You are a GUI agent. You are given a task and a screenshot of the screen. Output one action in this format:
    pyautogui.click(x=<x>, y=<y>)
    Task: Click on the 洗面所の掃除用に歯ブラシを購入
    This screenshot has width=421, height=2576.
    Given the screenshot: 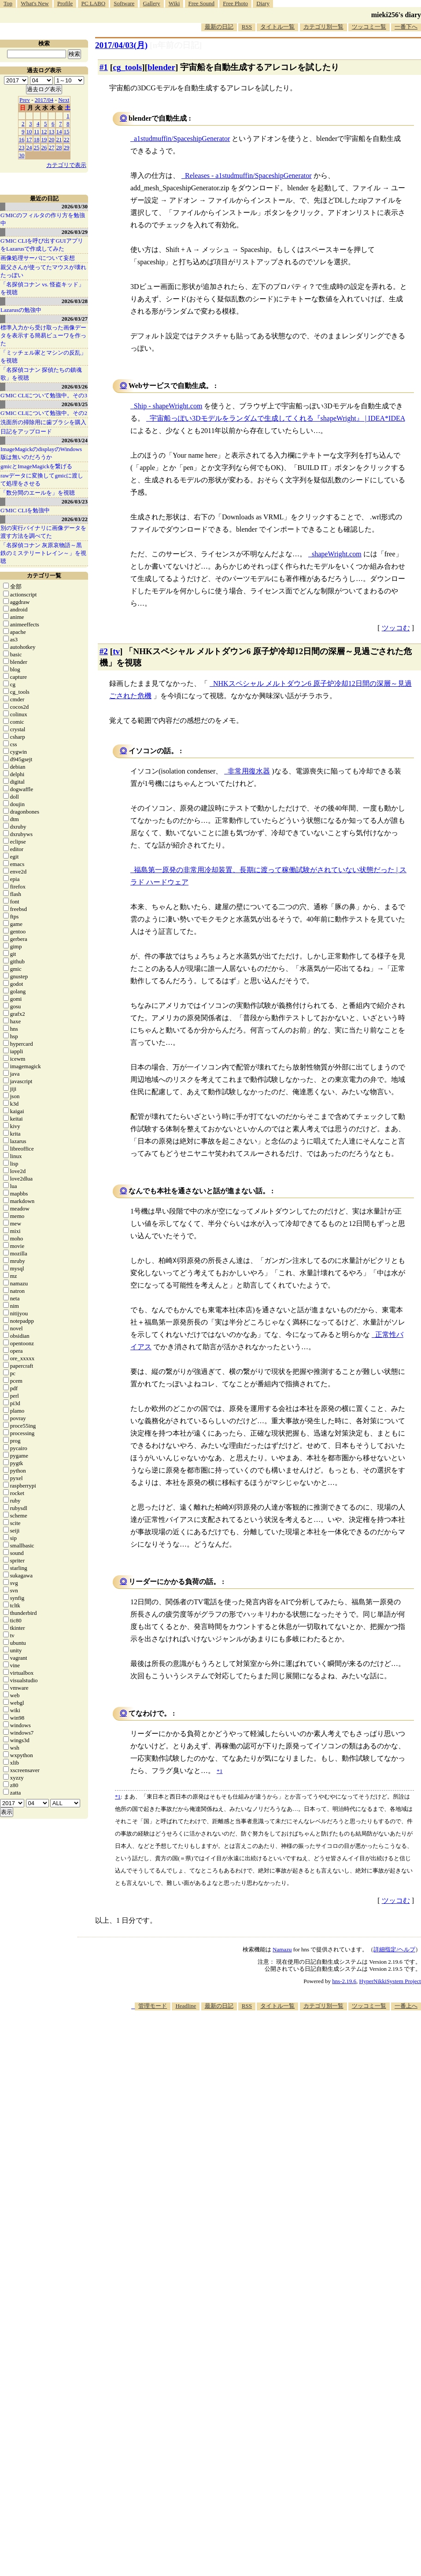 What is the action you would take?
    pyautogui.click(x=43, y=422)
    